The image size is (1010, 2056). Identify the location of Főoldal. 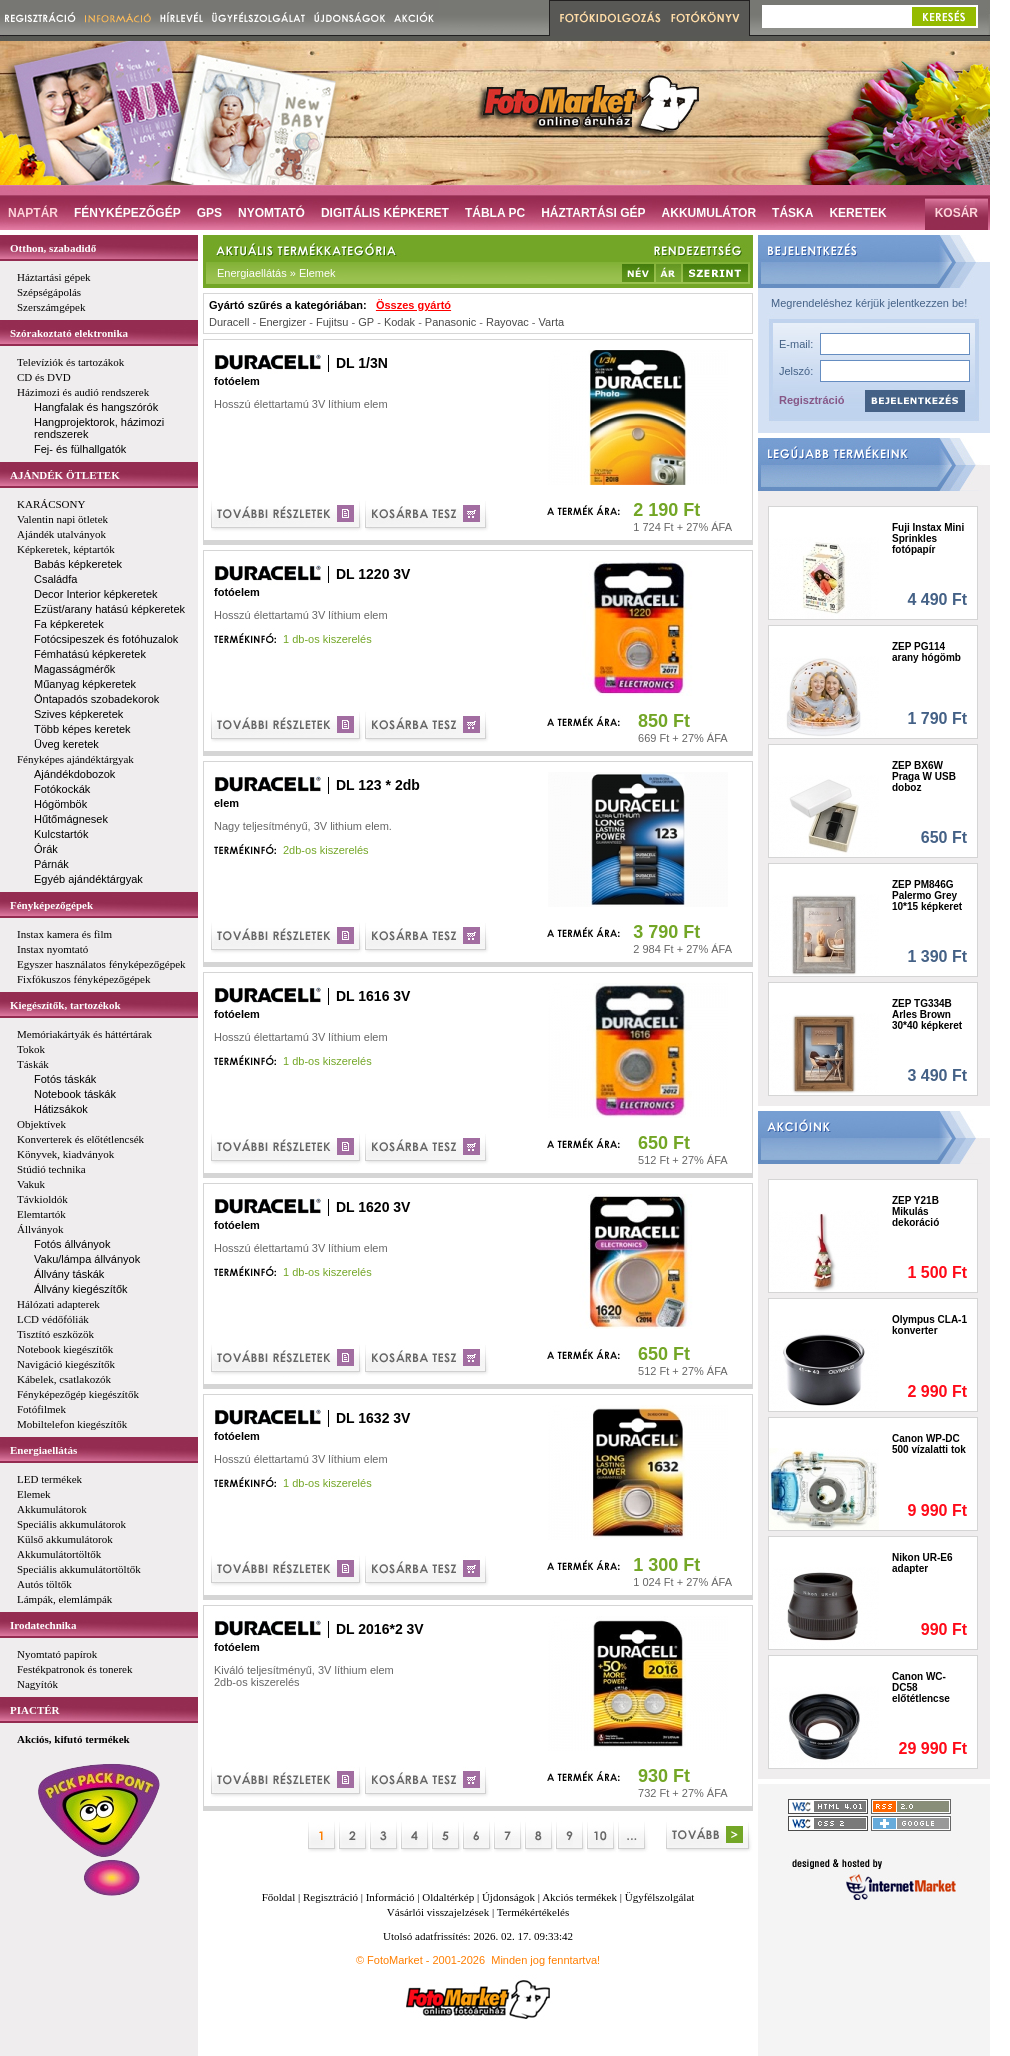
(279, 1897).